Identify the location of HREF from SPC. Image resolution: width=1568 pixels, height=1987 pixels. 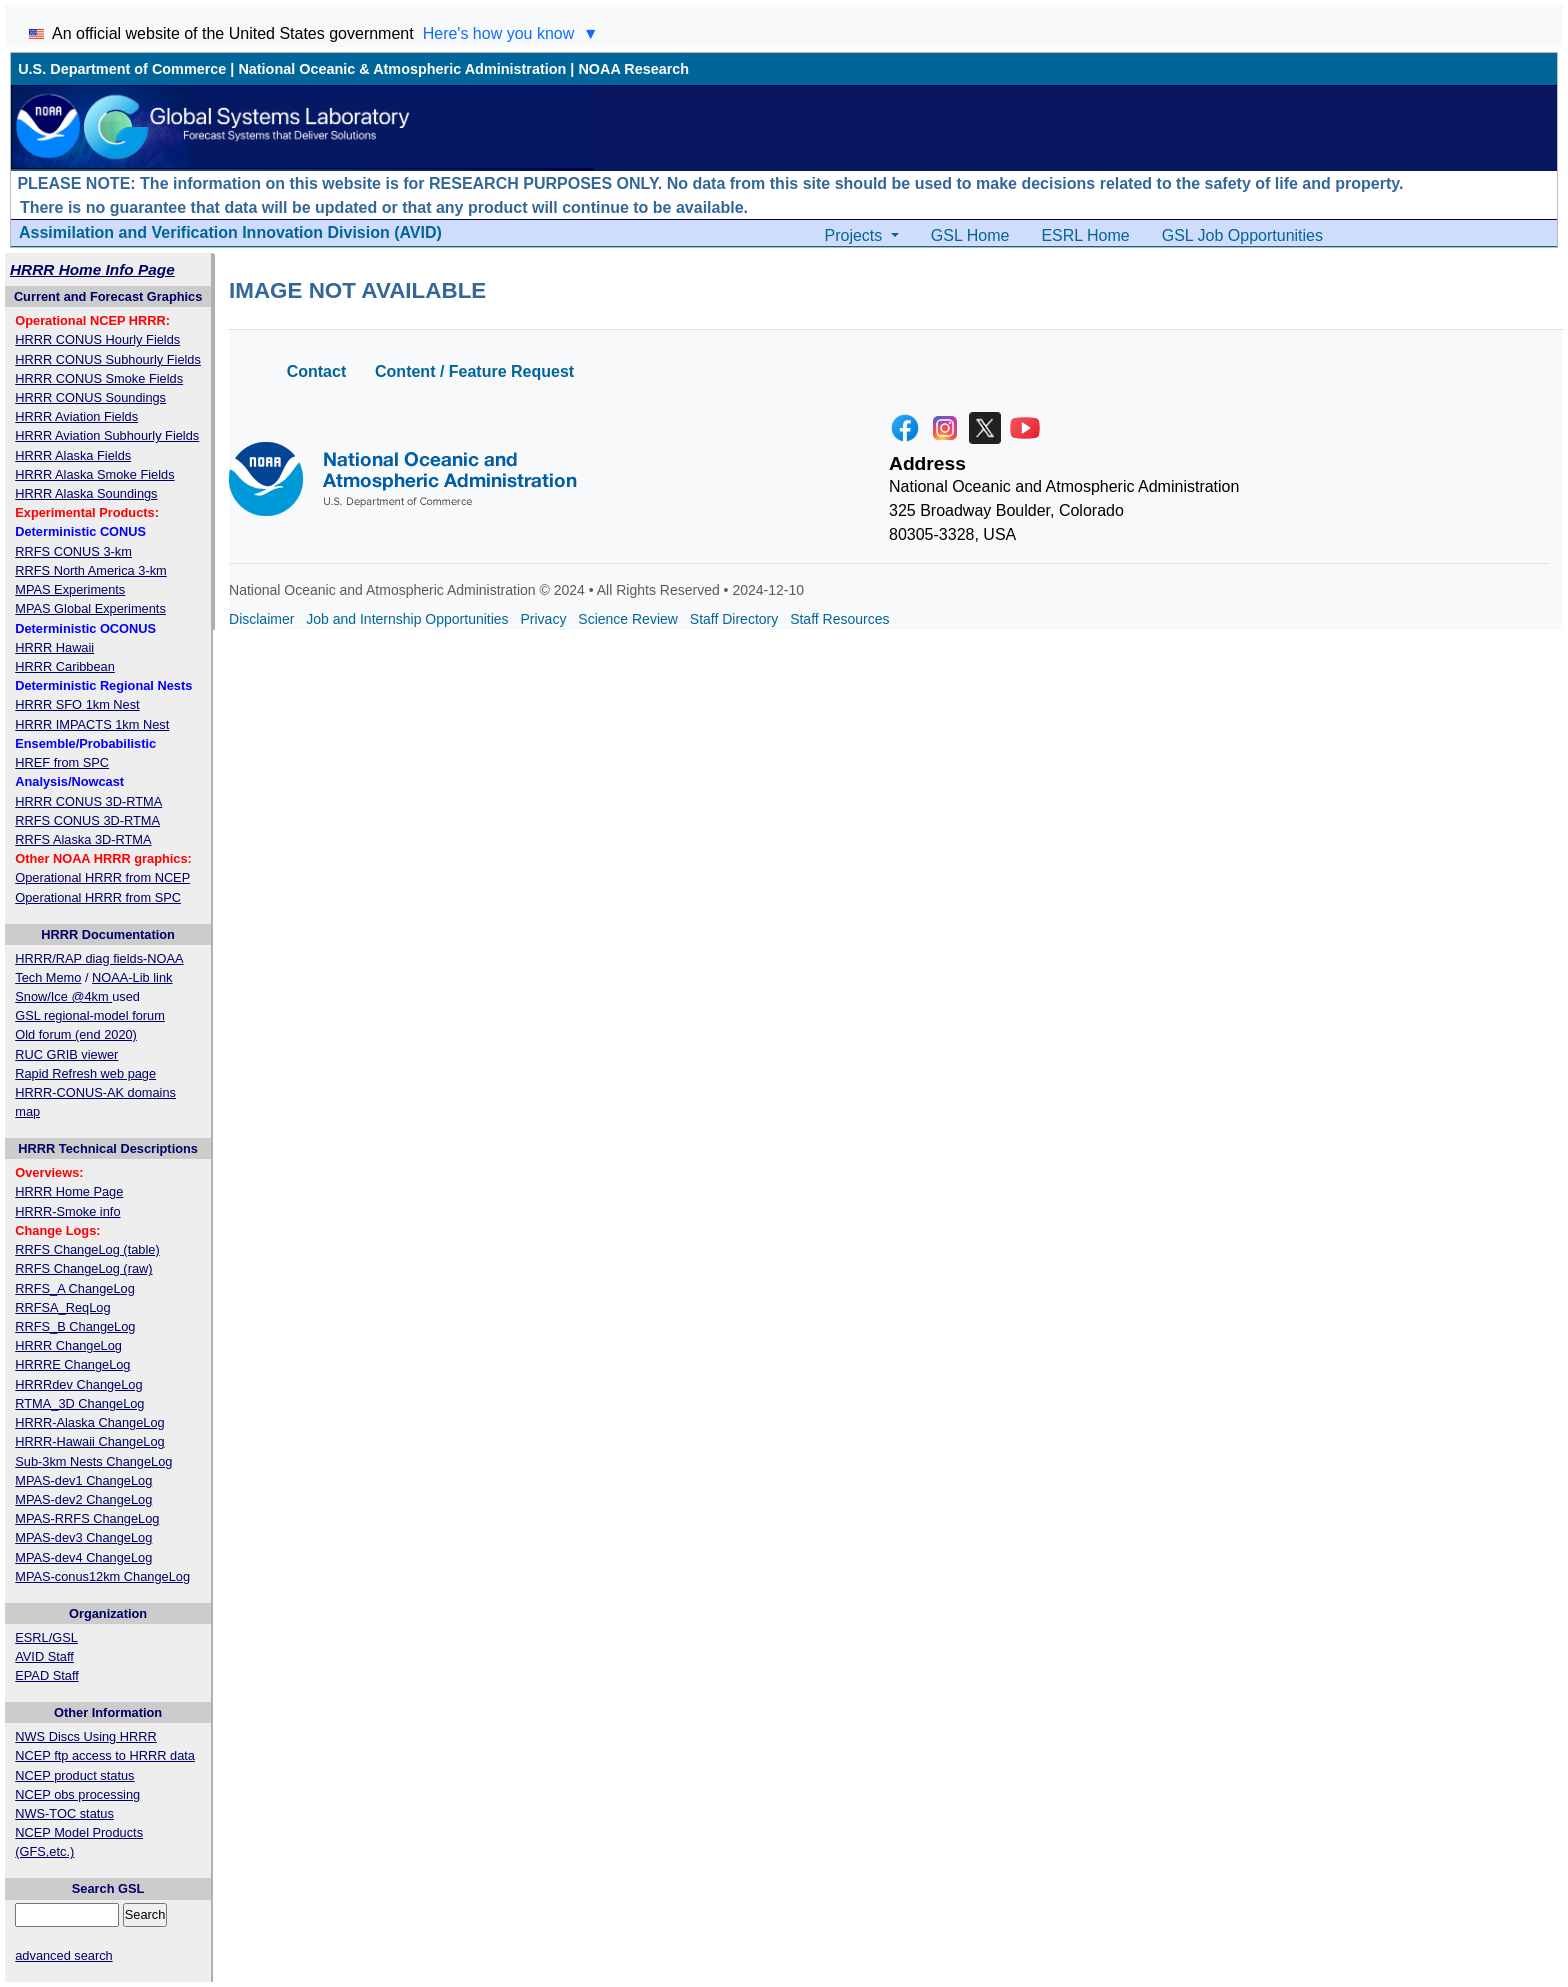
(62, 762).